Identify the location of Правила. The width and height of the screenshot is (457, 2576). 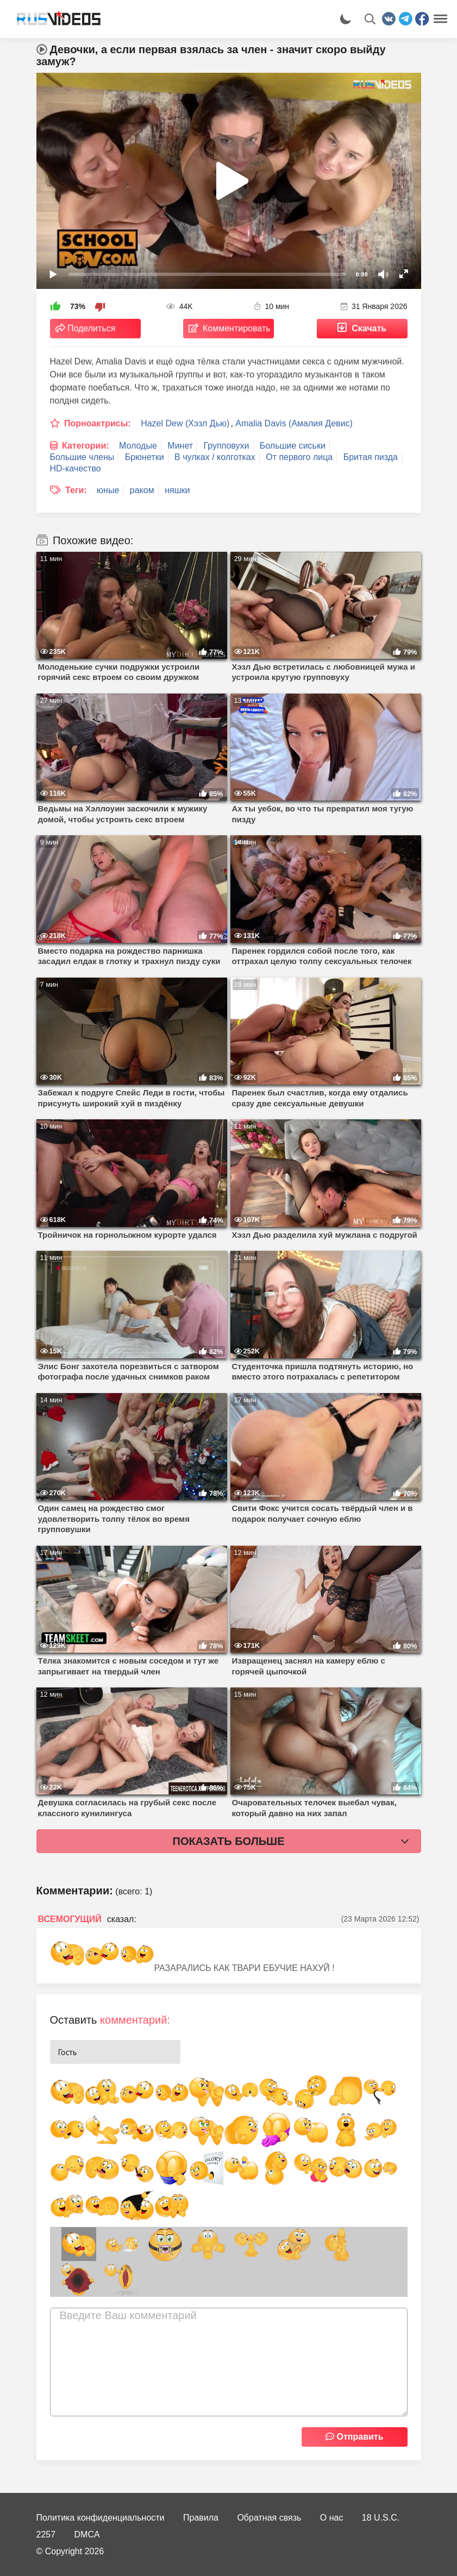
(200, 2517).